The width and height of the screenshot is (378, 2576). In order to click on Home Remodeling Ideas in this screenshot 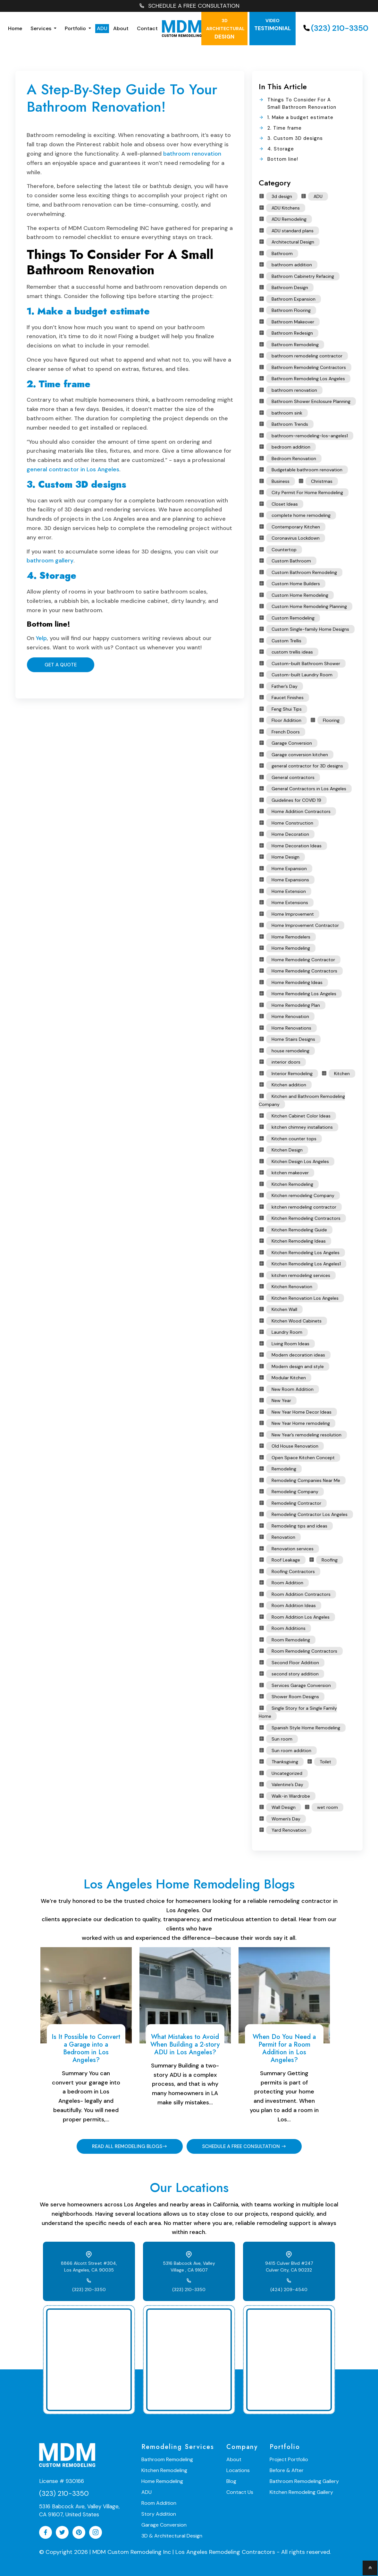, I will do `click(297, 982)`.